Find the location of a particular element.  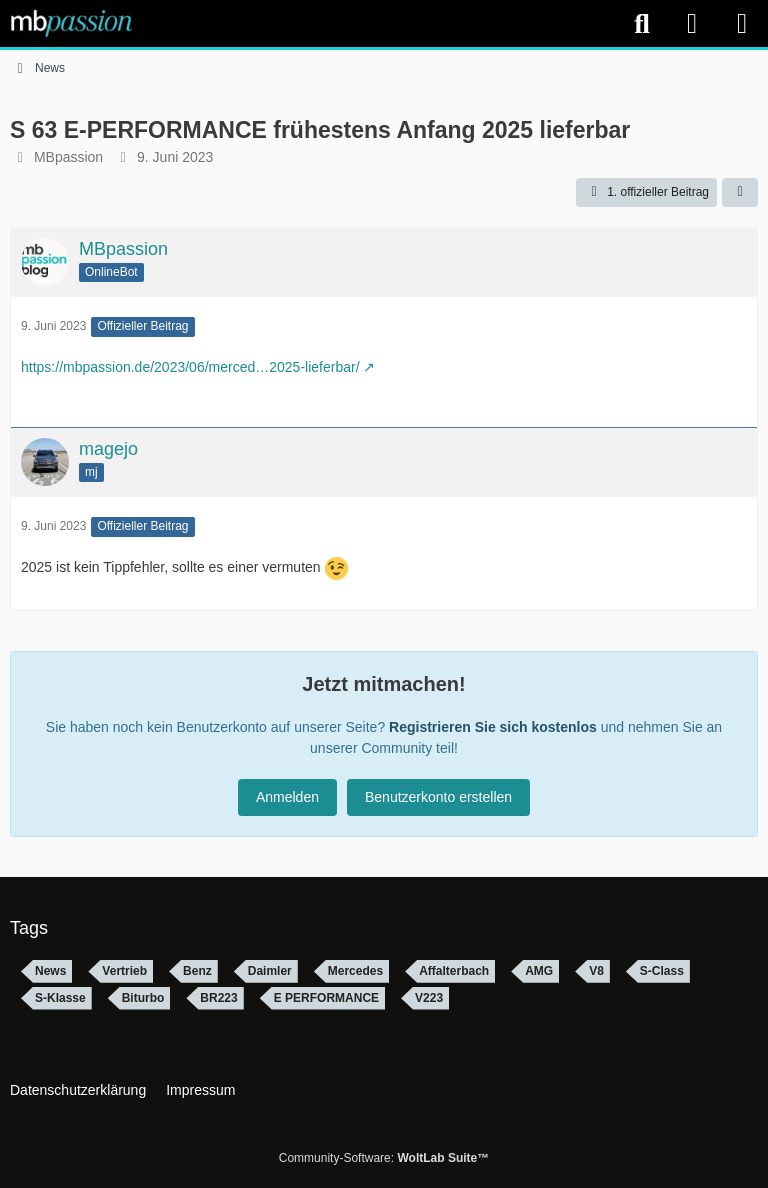

Mercedes [Themen mit dem Tag „Mercedes“] is located at coordinates (355, 971).